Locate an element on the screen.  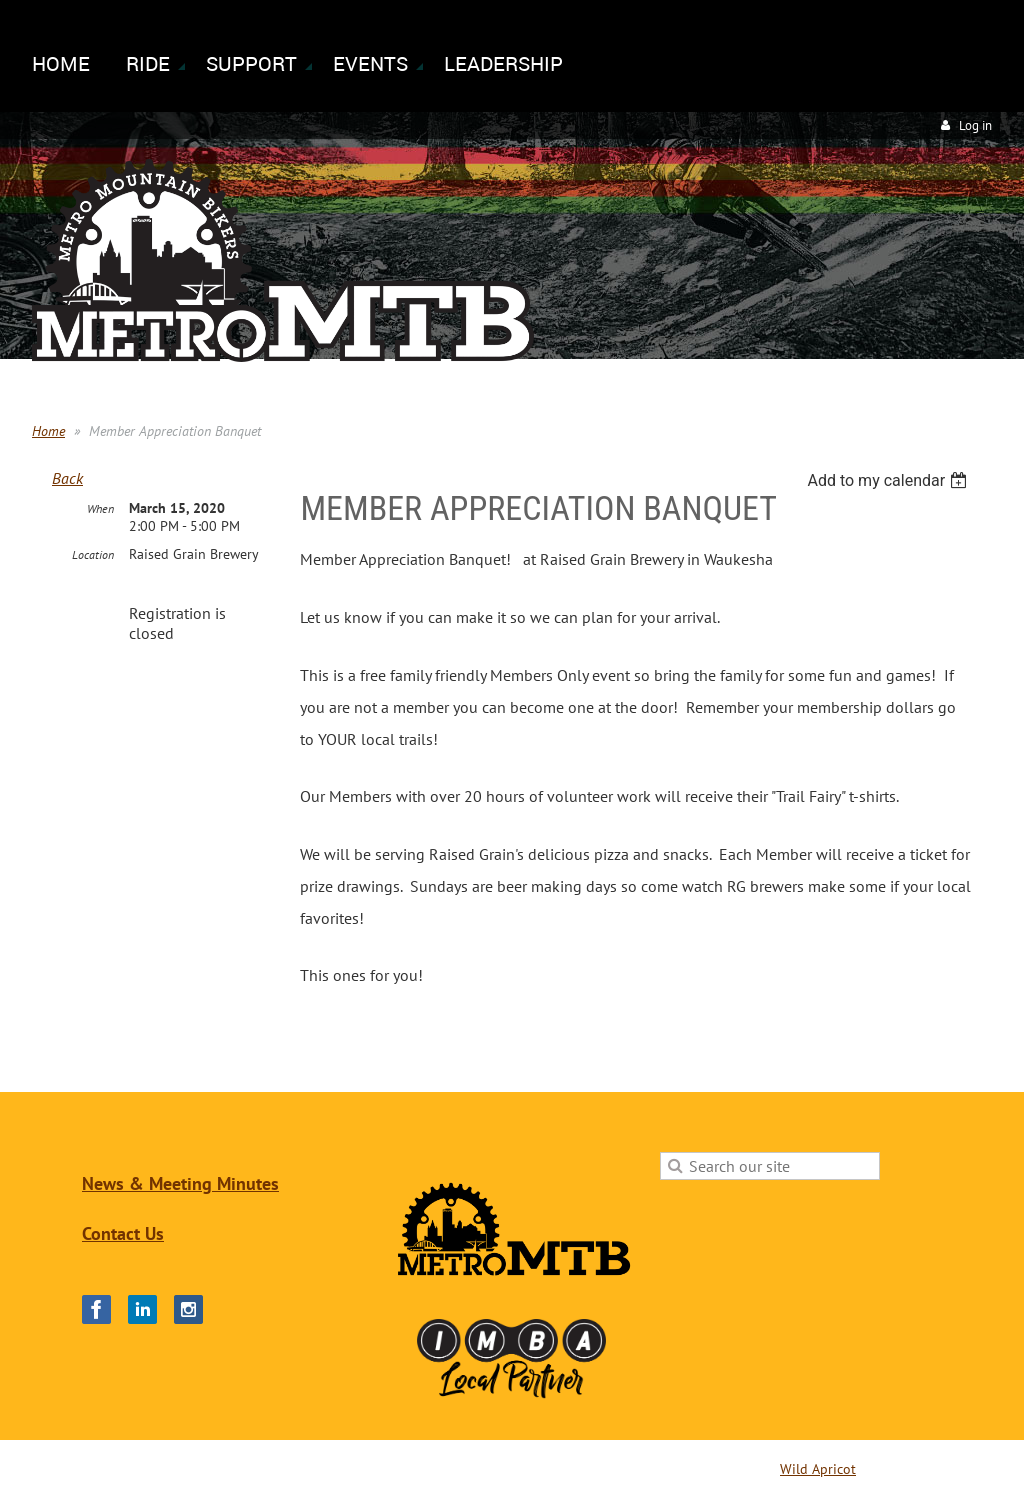
Back is located at coordinates (67, 478).